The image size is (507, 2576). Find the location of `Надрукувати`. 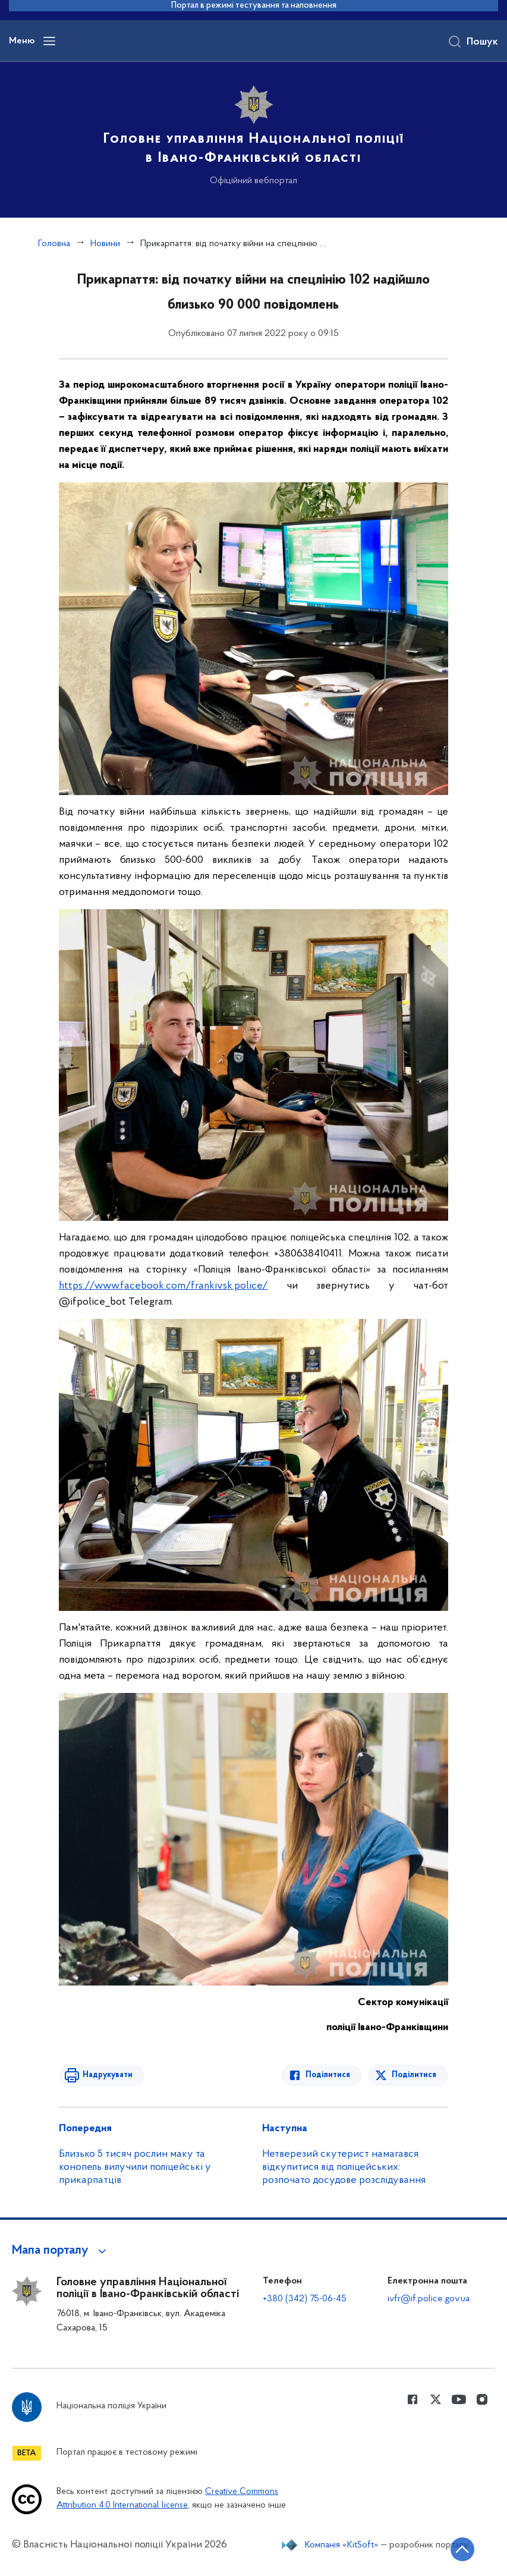

Надрукувати is located at coordinates (108, 2075).